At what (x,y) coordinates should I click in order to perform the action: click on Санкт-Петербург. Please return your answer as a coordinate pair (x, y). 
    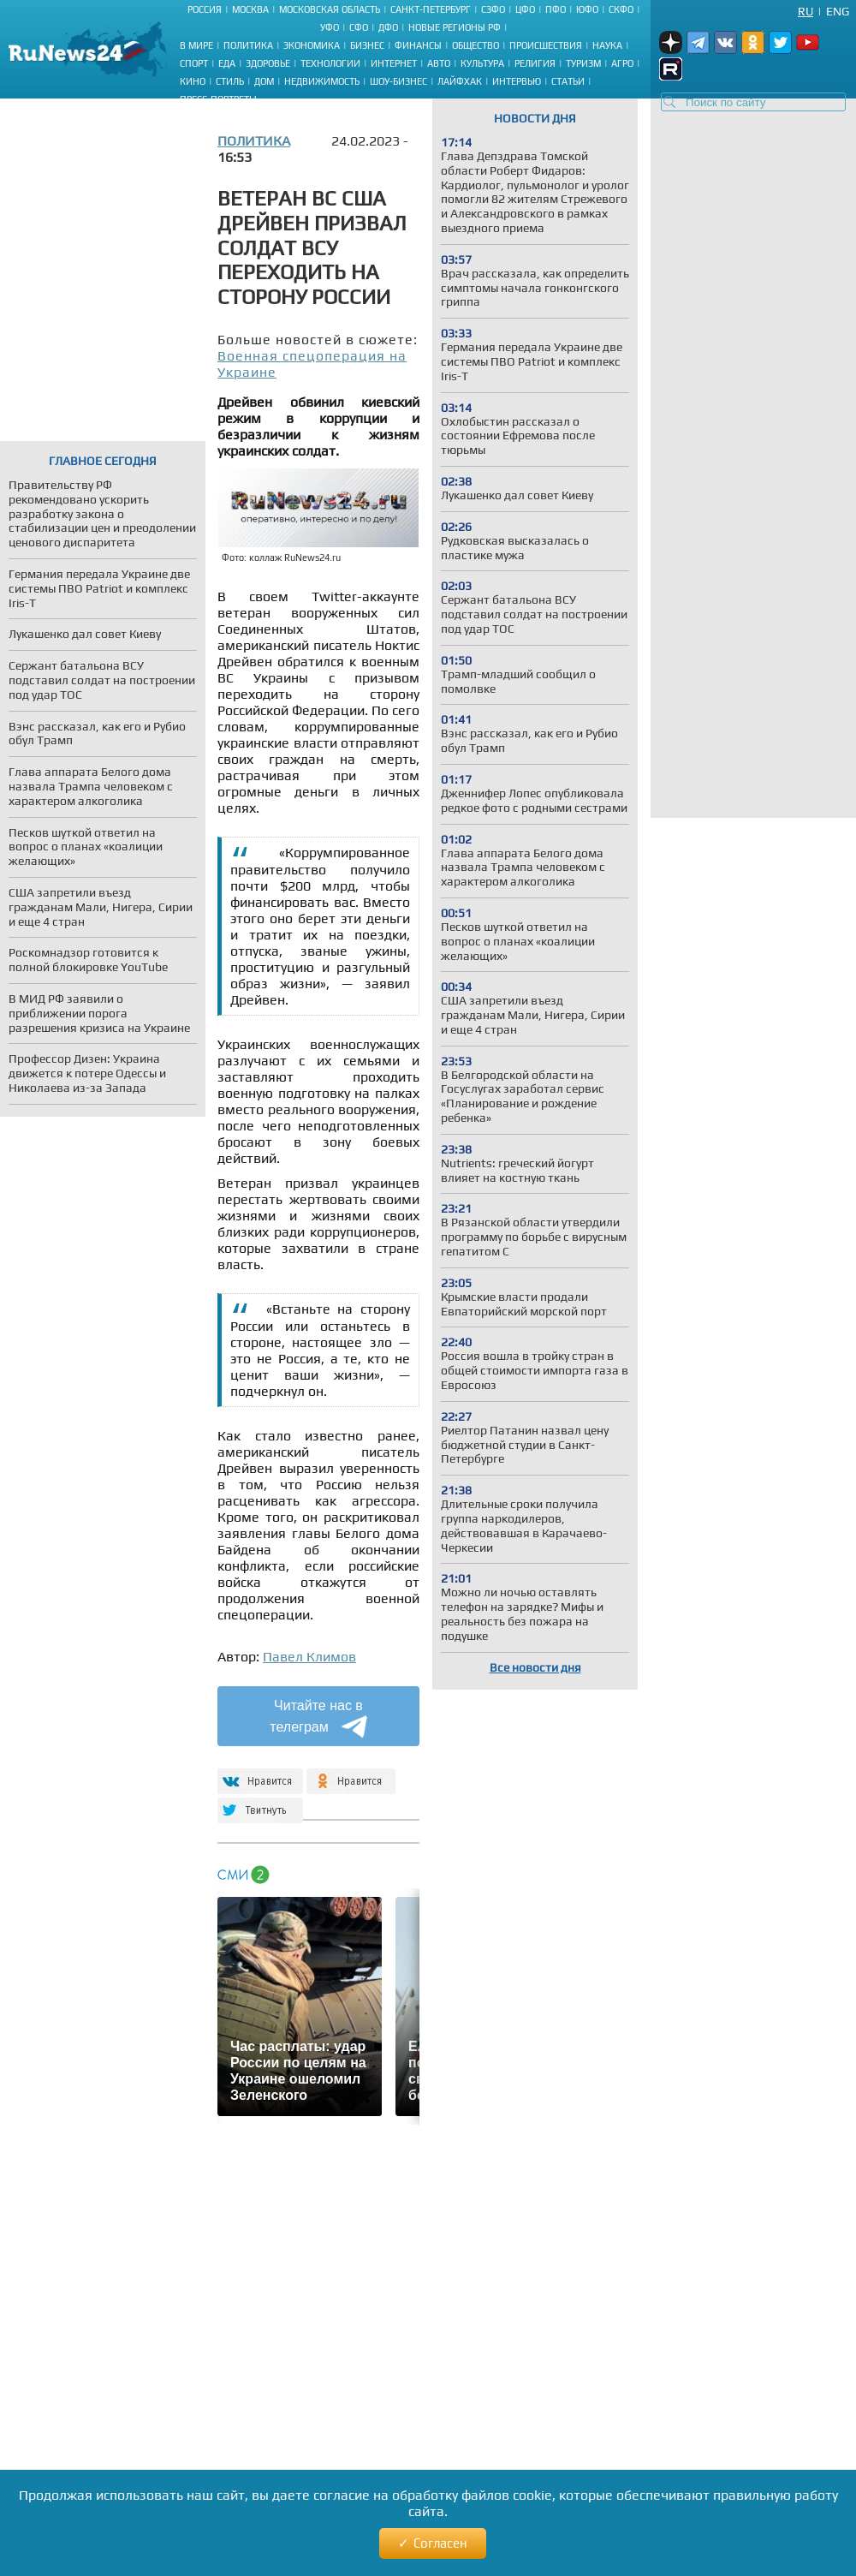
    Looking at the image, I should click on (430, 9).